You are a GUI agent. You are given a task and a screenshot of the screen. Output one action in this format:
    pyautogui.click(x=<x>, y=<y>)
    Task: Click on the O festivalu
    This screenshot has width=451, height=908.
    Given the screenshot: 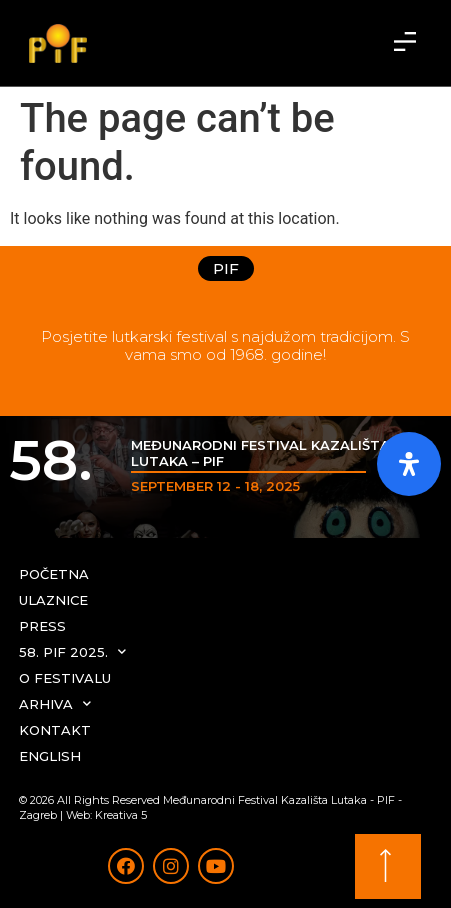 What is the action you would take?
    pyautogui.click(x=65, y=678)
    